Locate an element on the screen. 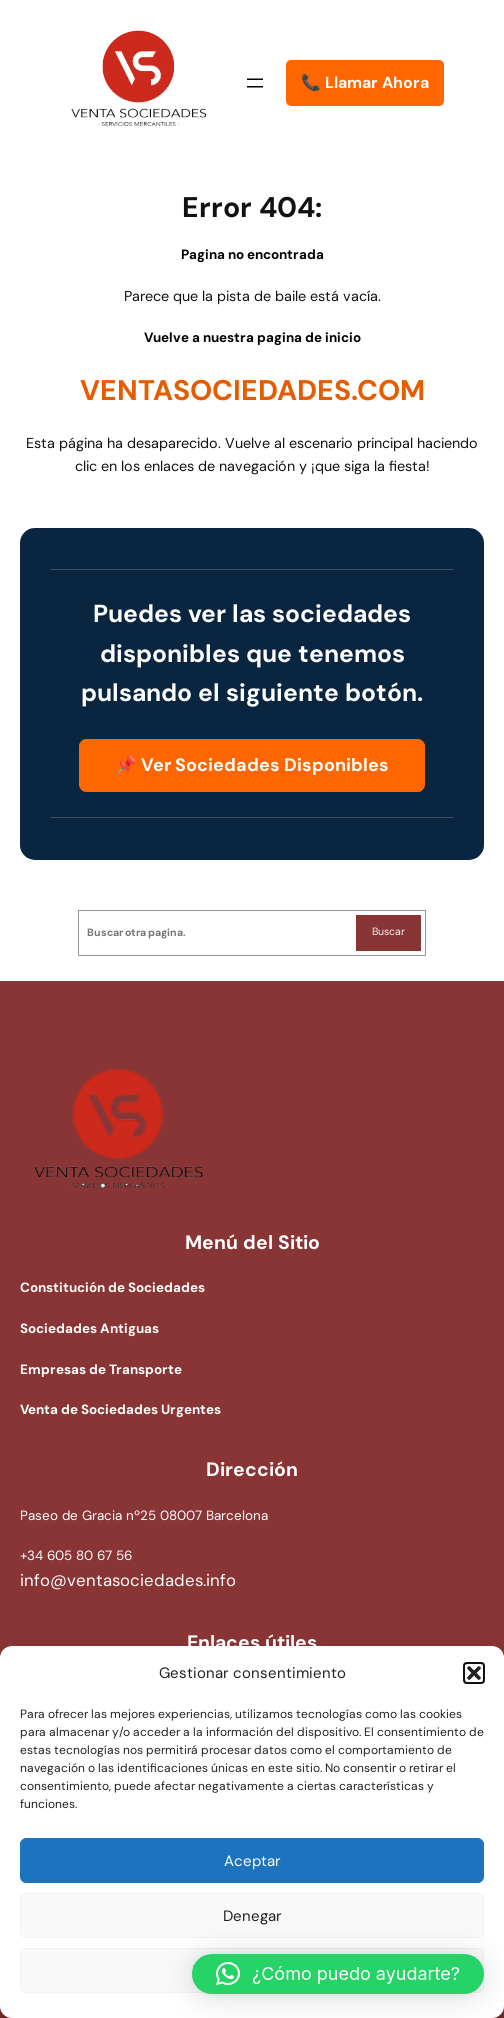 The height and width of the screenshot is (2018, 504). 📞 Llamar Ahora is located at coordinates (365, 82).